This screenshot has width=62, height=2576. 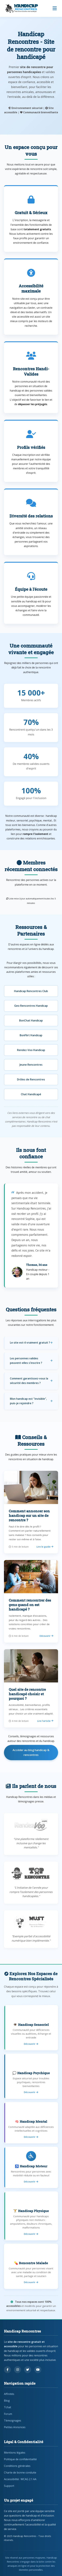 What do you see at coordinates (7, 2400) in the screenshot?
I see `Blog` at bounding box center [7, 2400].